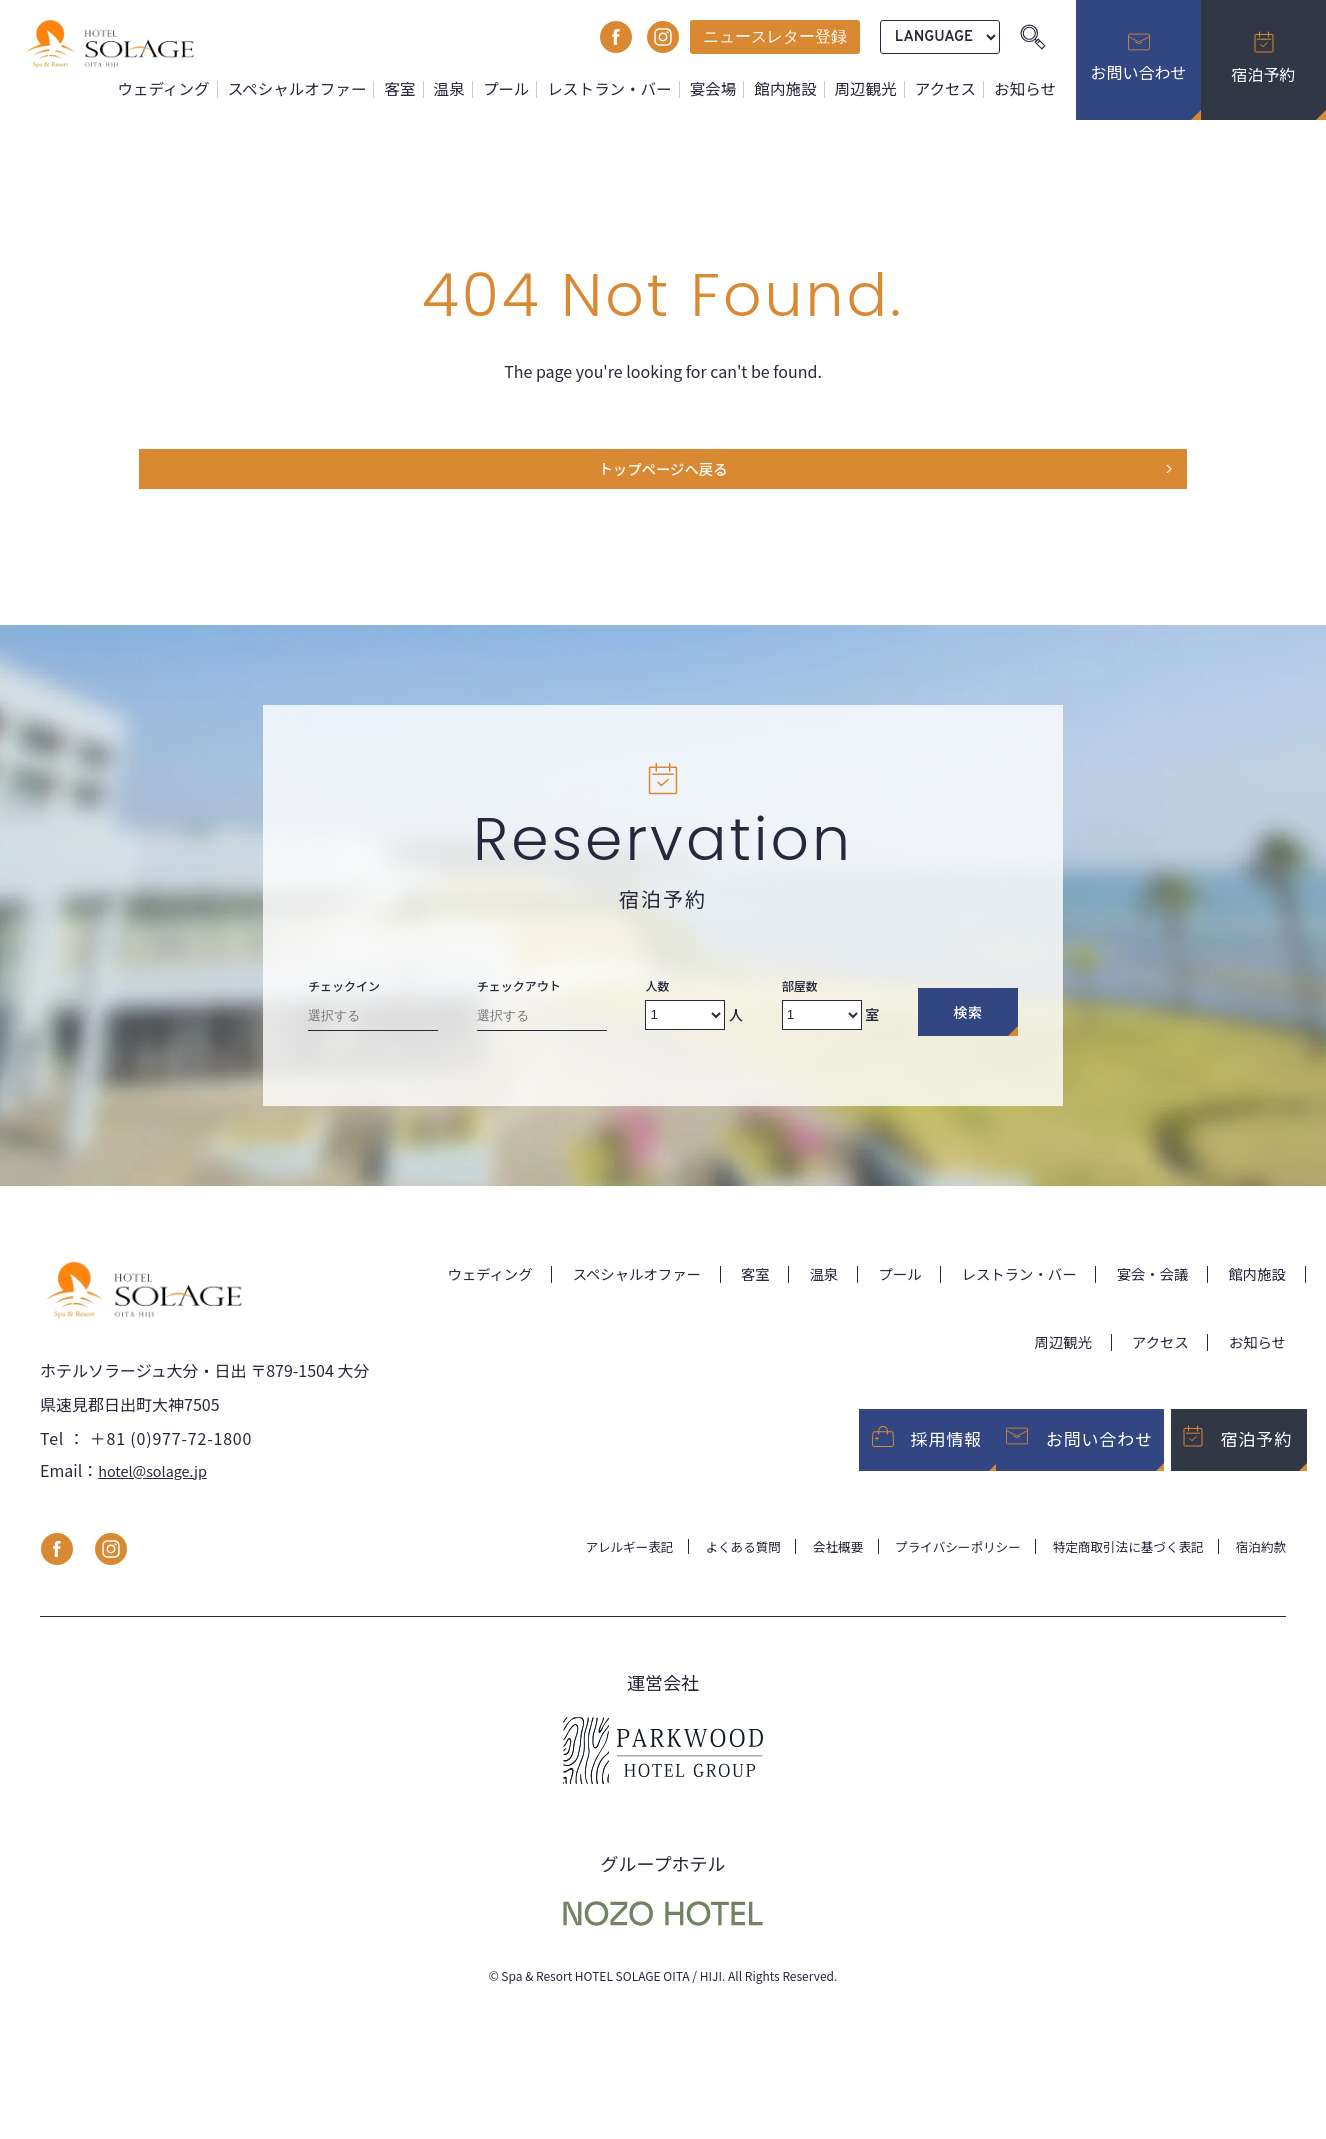  Describe the element at coordinates (685, 1023) in the screenshot. I see `[Number of adults]` at that location.